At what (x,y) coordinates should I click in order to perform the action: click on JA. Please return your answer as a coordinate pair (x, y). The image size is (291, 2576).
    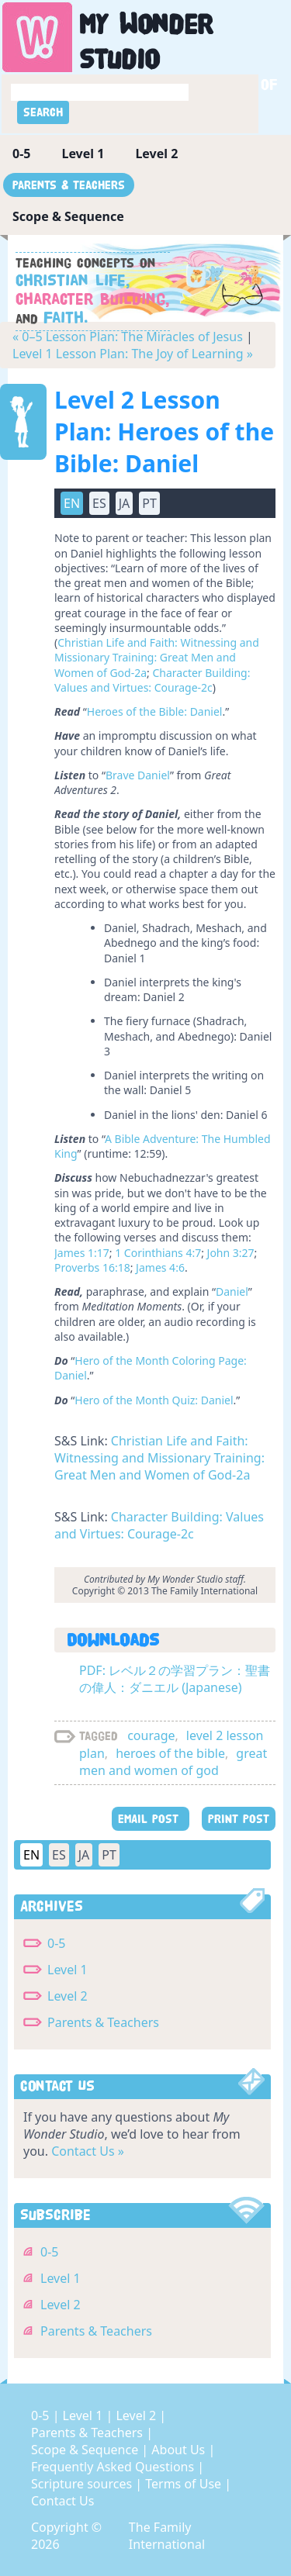
    Looking at the image, I should click on (124, 503).